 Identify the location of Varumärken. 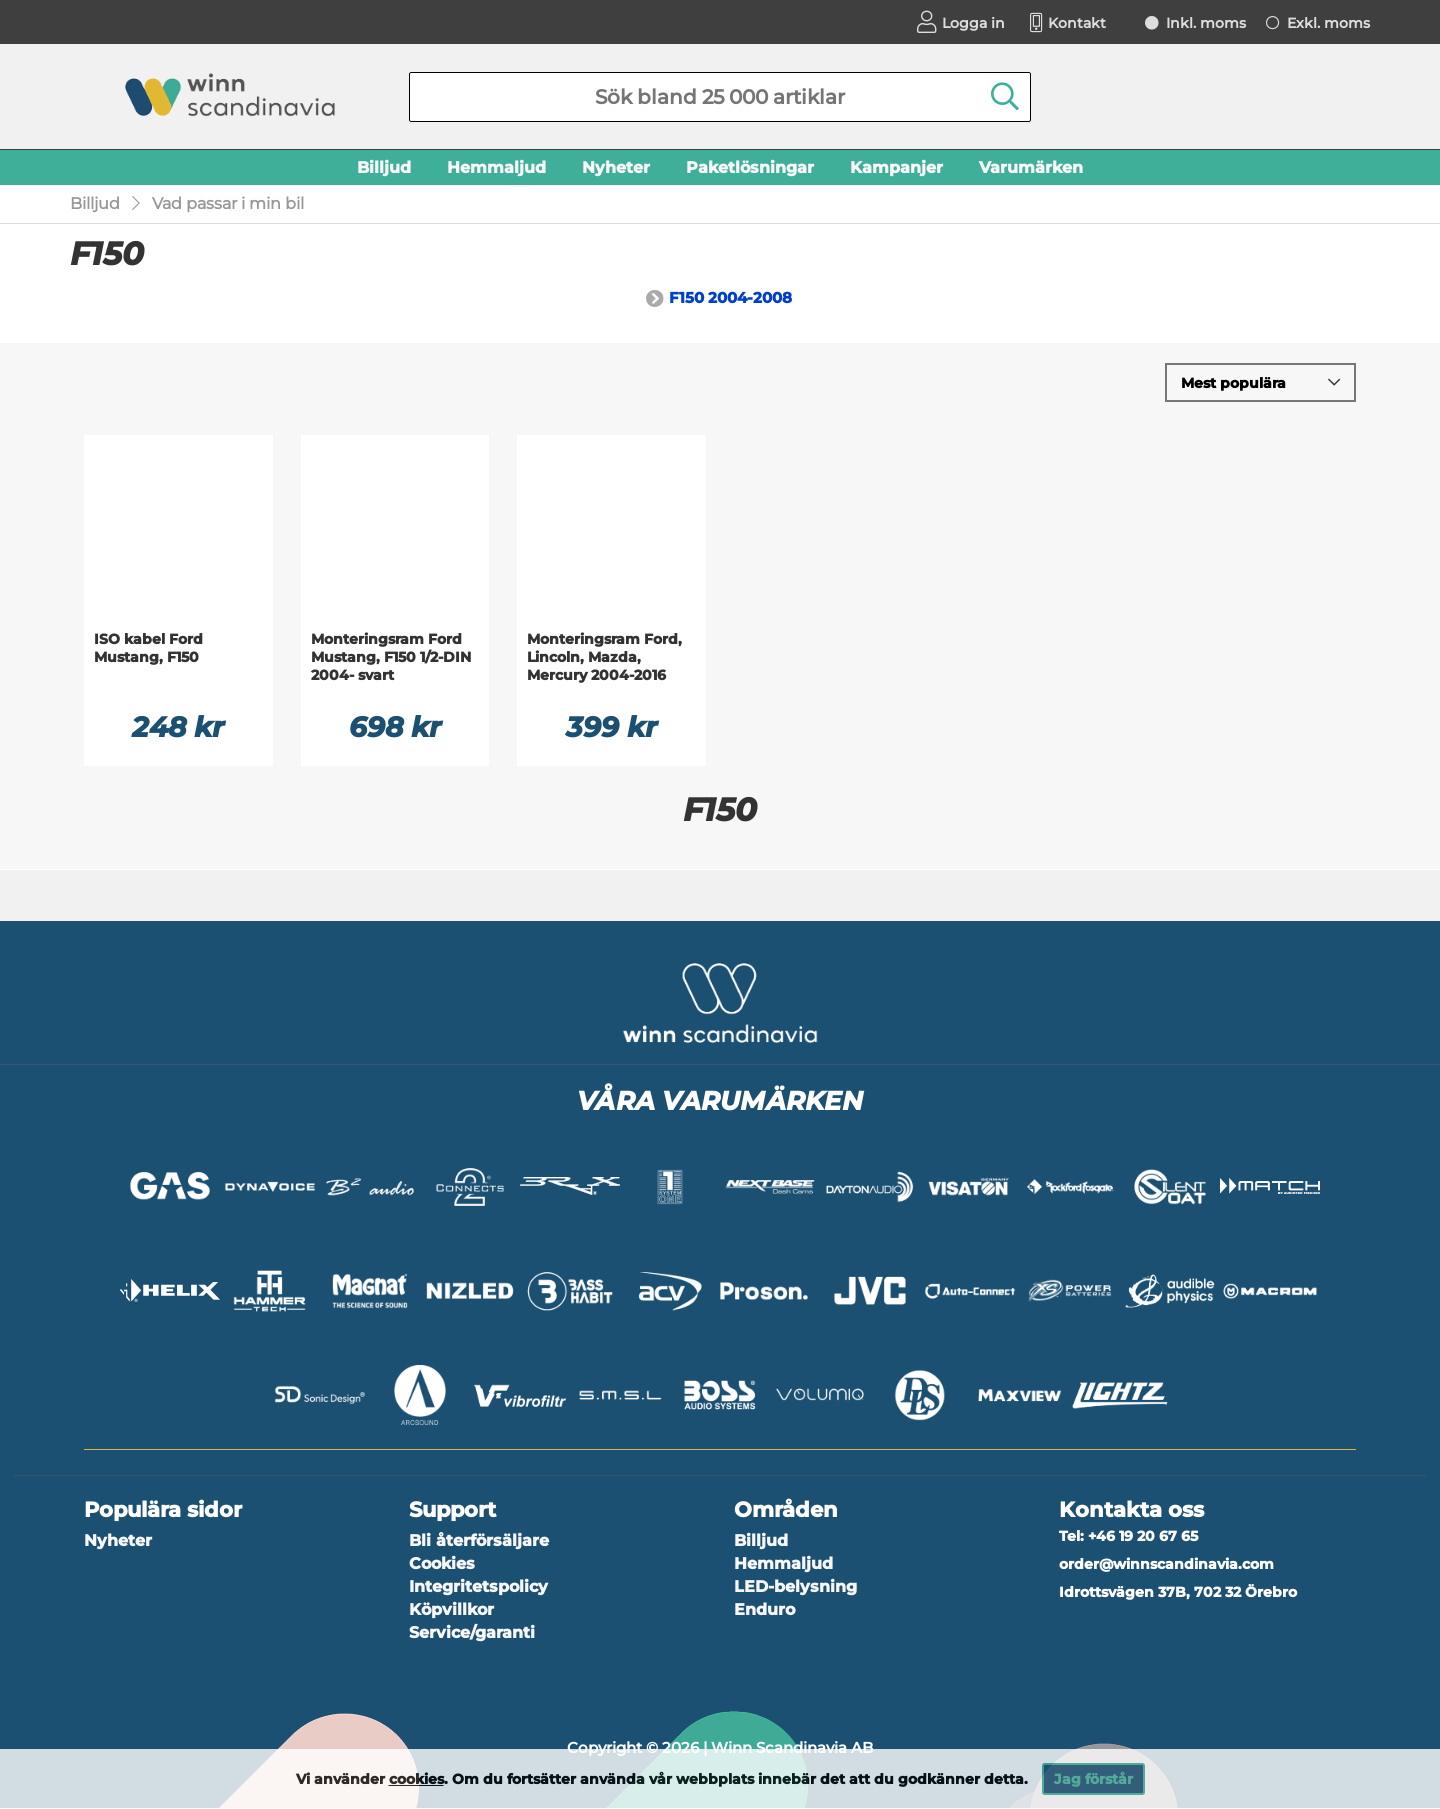
(1031, 167).